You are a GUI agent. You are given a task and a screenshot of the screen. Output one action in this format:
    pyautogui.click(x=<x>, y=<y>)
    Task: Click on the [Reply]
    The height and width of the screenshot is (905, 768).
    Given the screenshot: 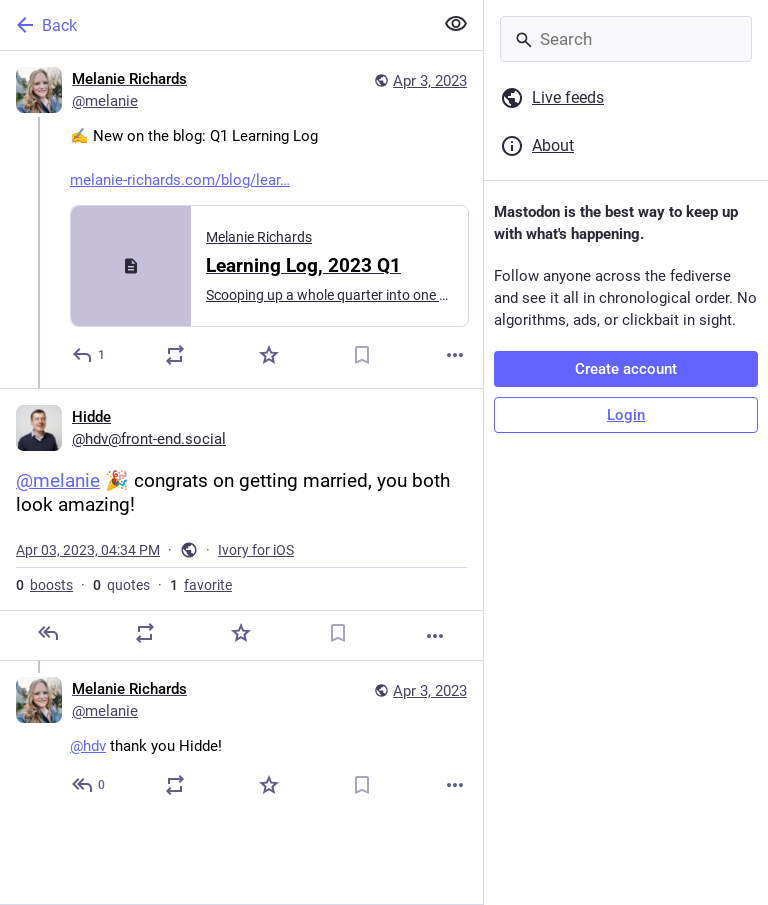 What is the action you would take?
    pyautogui.click(x=89, y=355)
    